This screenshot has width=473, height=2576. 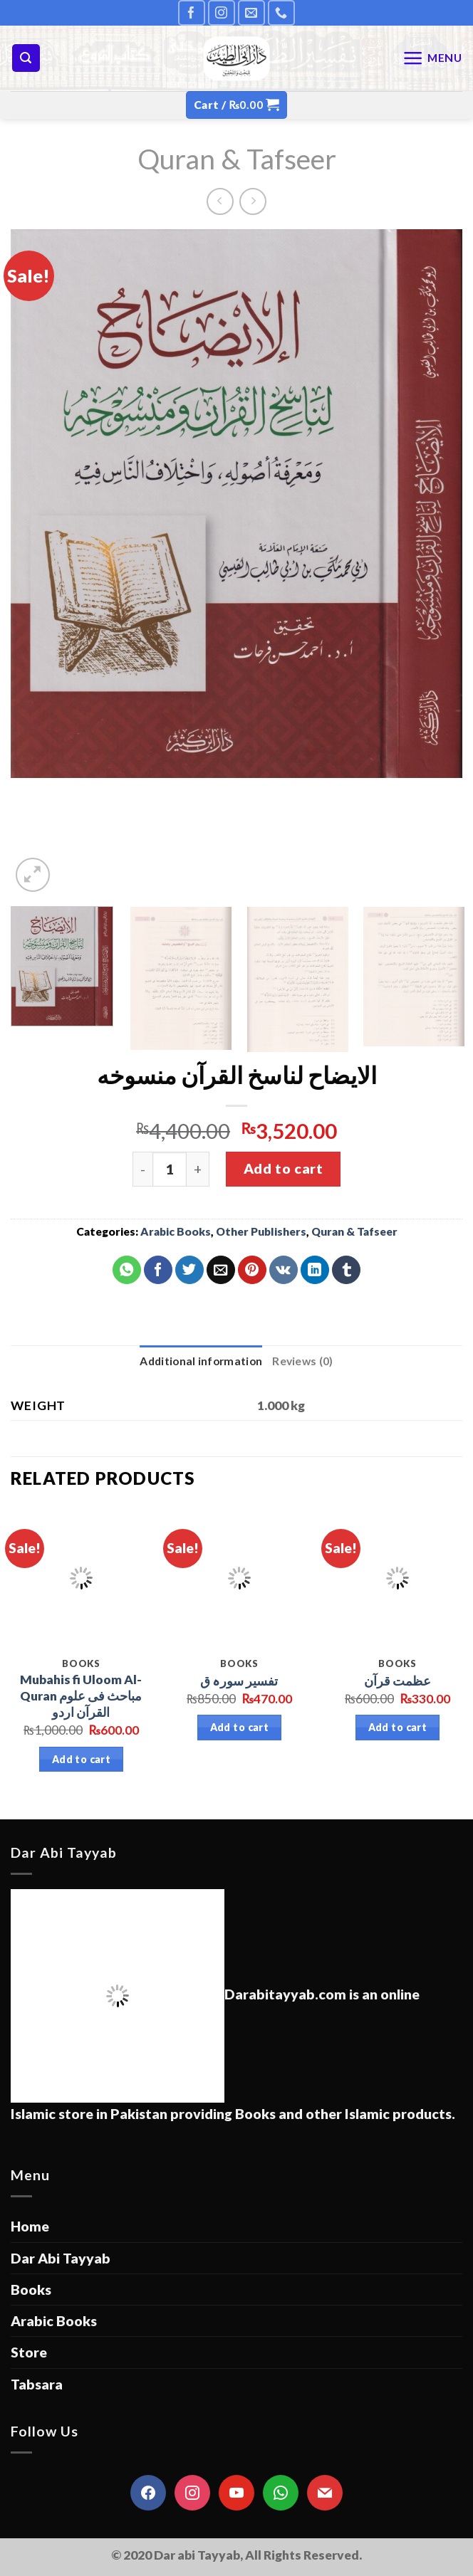 What do you see at coordinates (37, 2384) in the screenshot?
I see `Tabsara` at bounding box center [37, 2384].